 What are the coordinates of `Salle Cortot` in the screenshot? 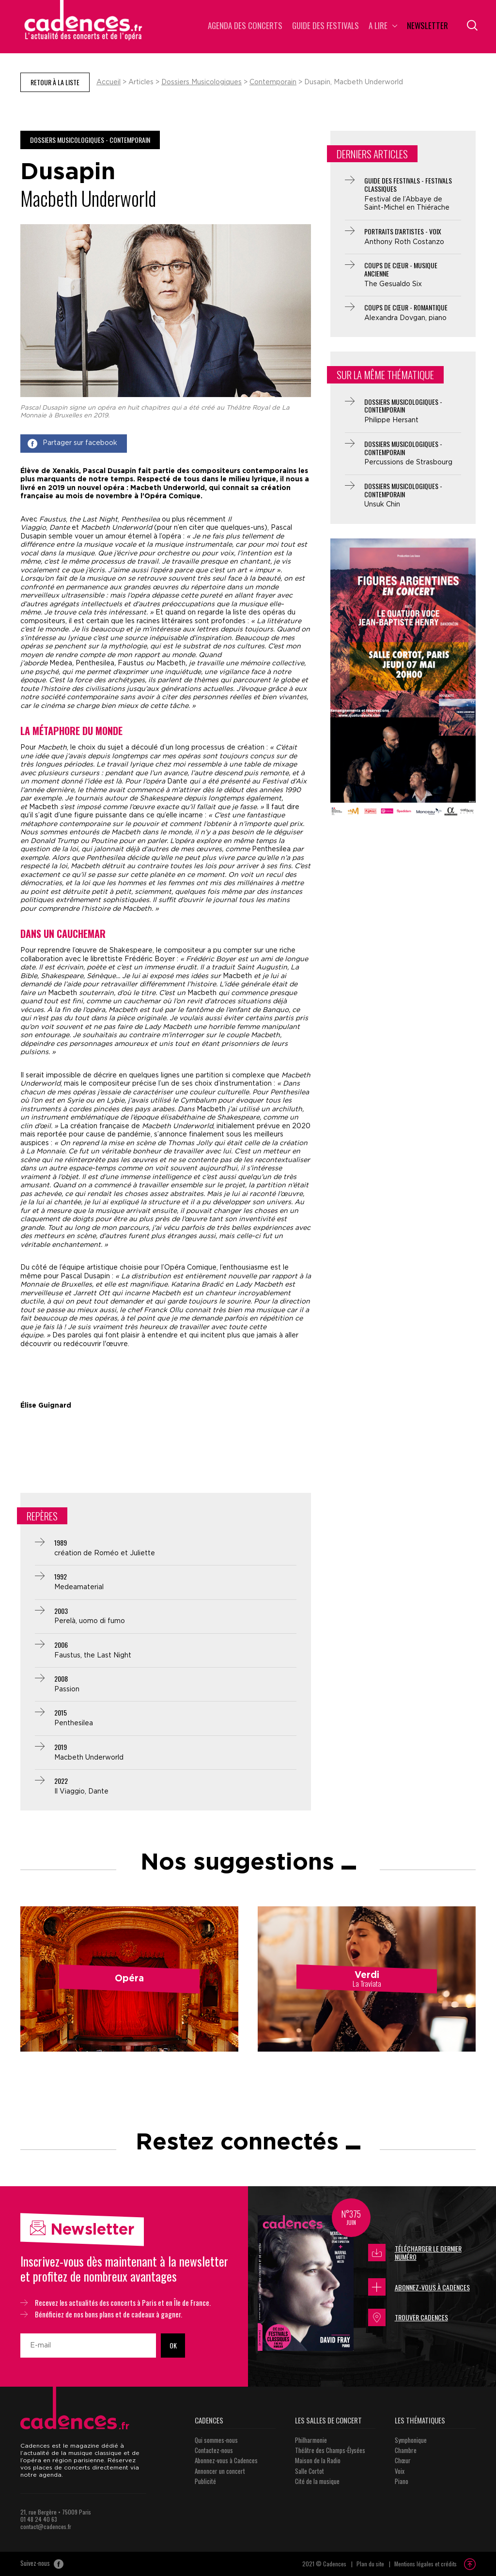 It's located at (309, 2471).